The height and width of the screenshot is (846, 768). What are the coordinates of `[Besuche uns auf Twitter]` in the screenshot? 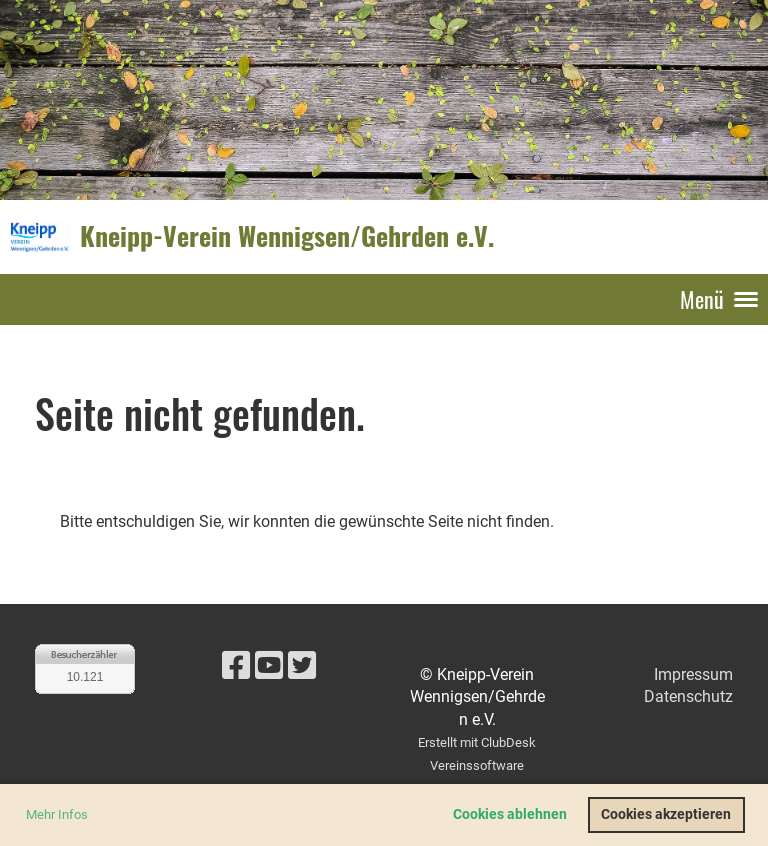 It's located at (302, 666).